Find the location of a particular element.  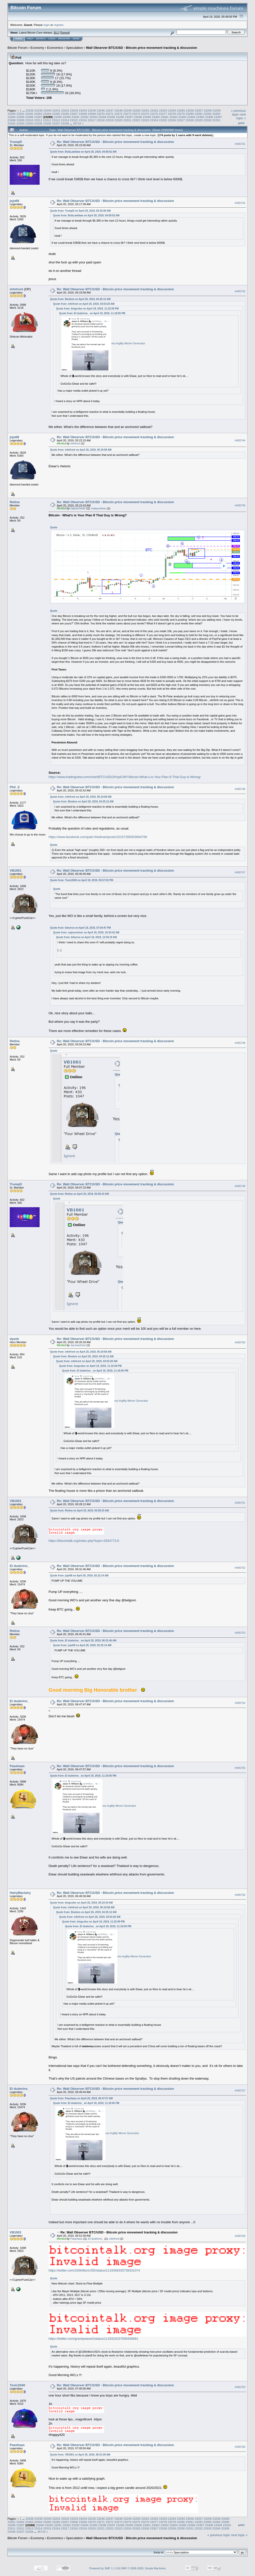

Quote from: El duderino_ on April 20, 2019, 06:31:46 AM is located at coordinates (83, 1640).